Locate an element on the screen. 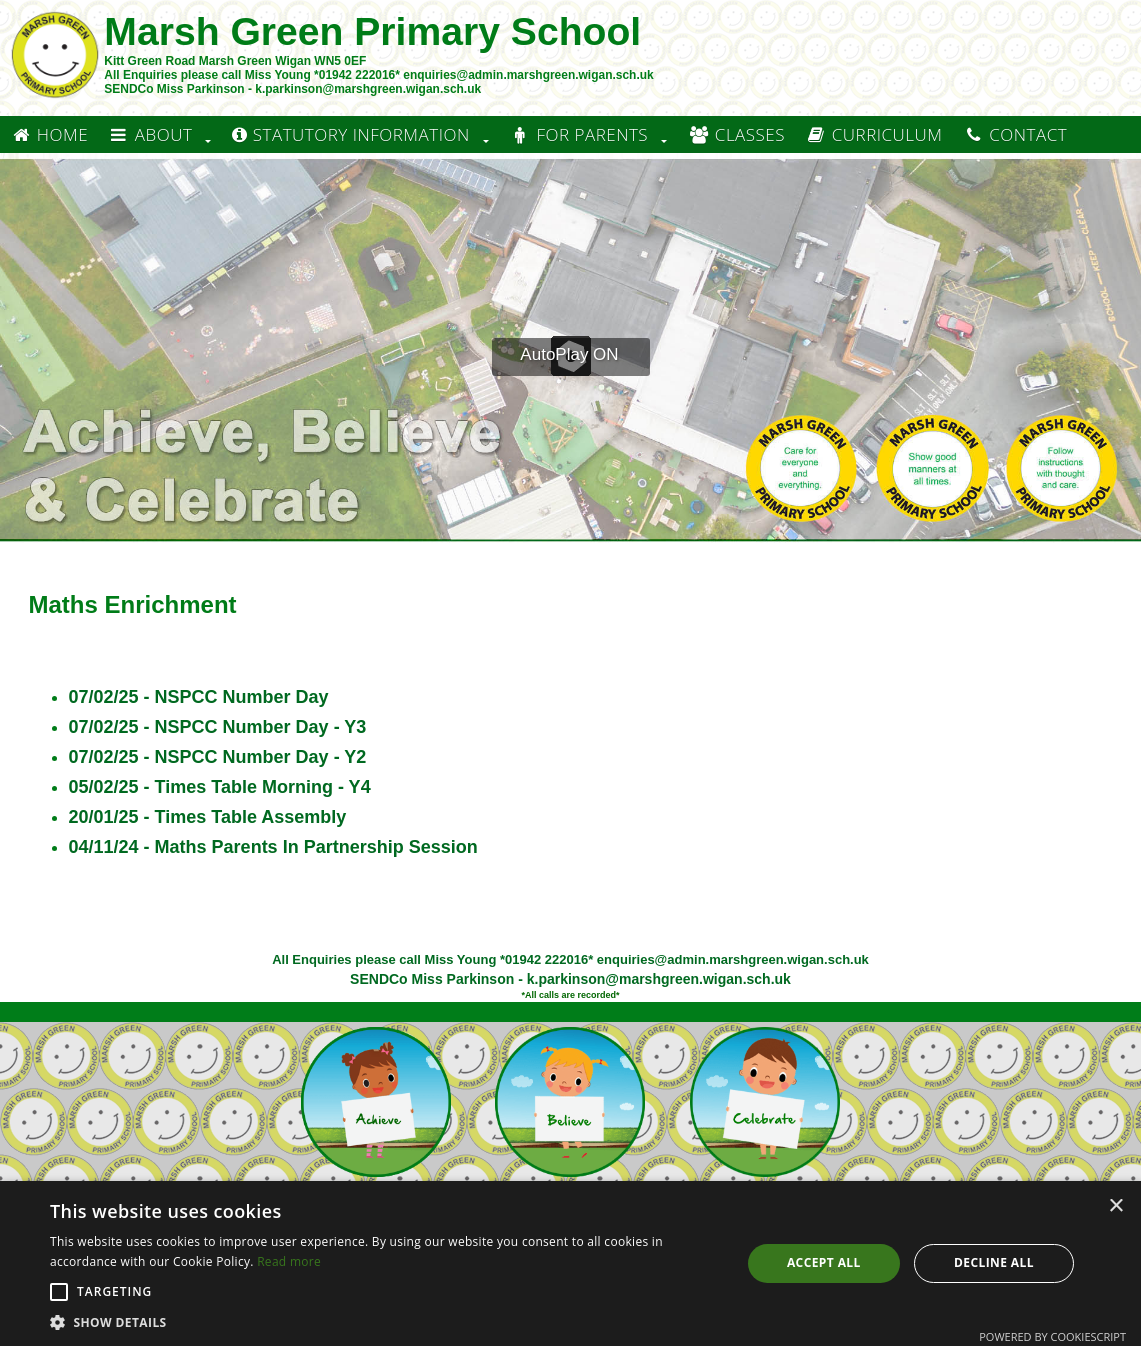  Home is located at coordinates (49, 134).